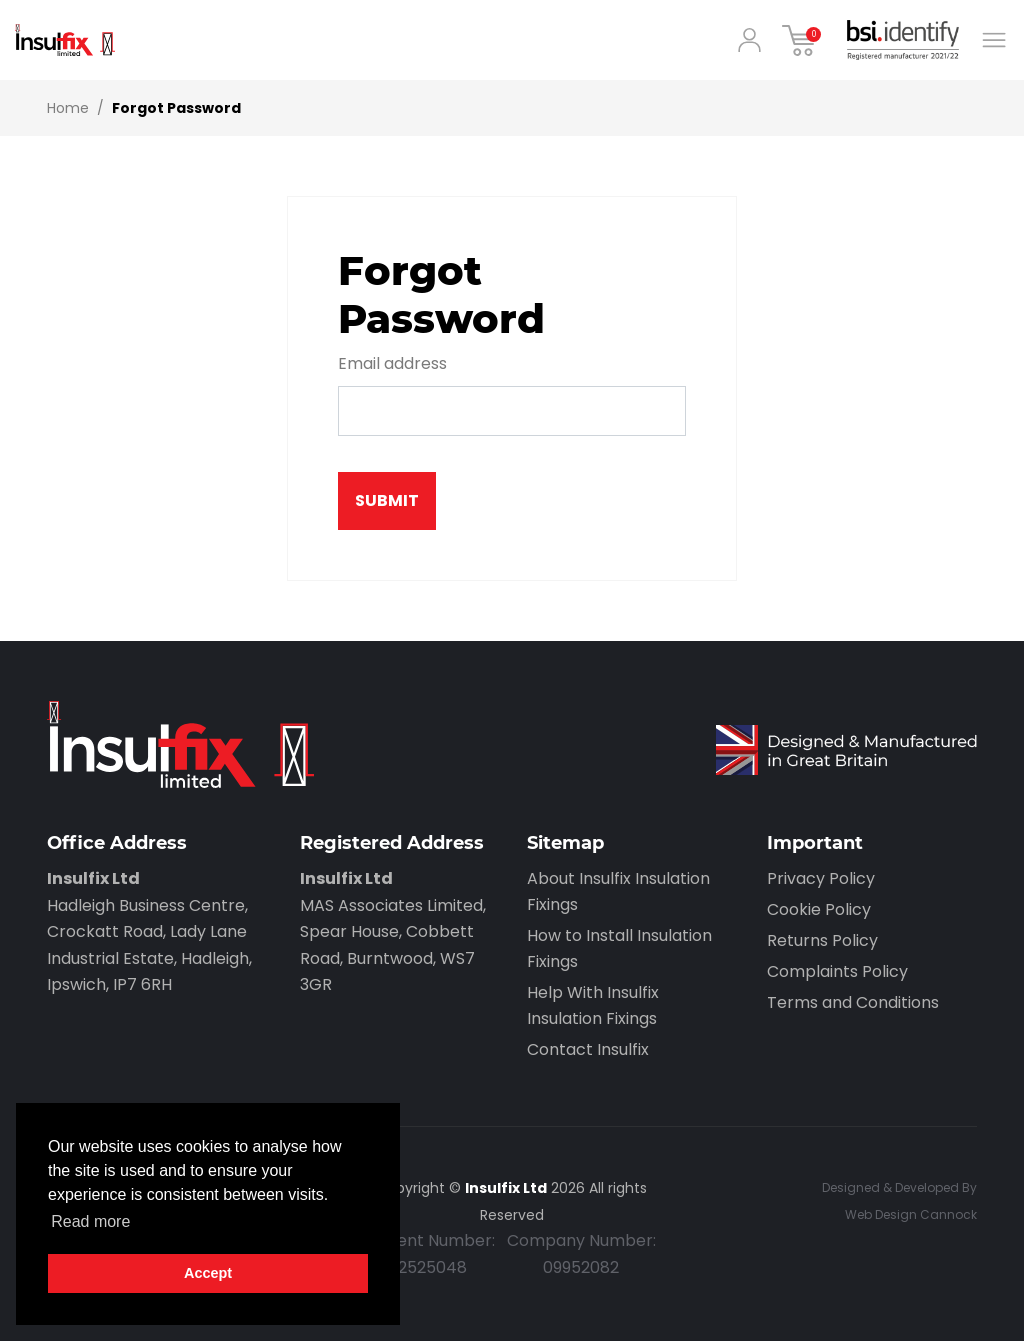  What do you see at coordinates (819, 909) in the screenshot?
I see `Cookie Policy` at bounding box center [819, 909].